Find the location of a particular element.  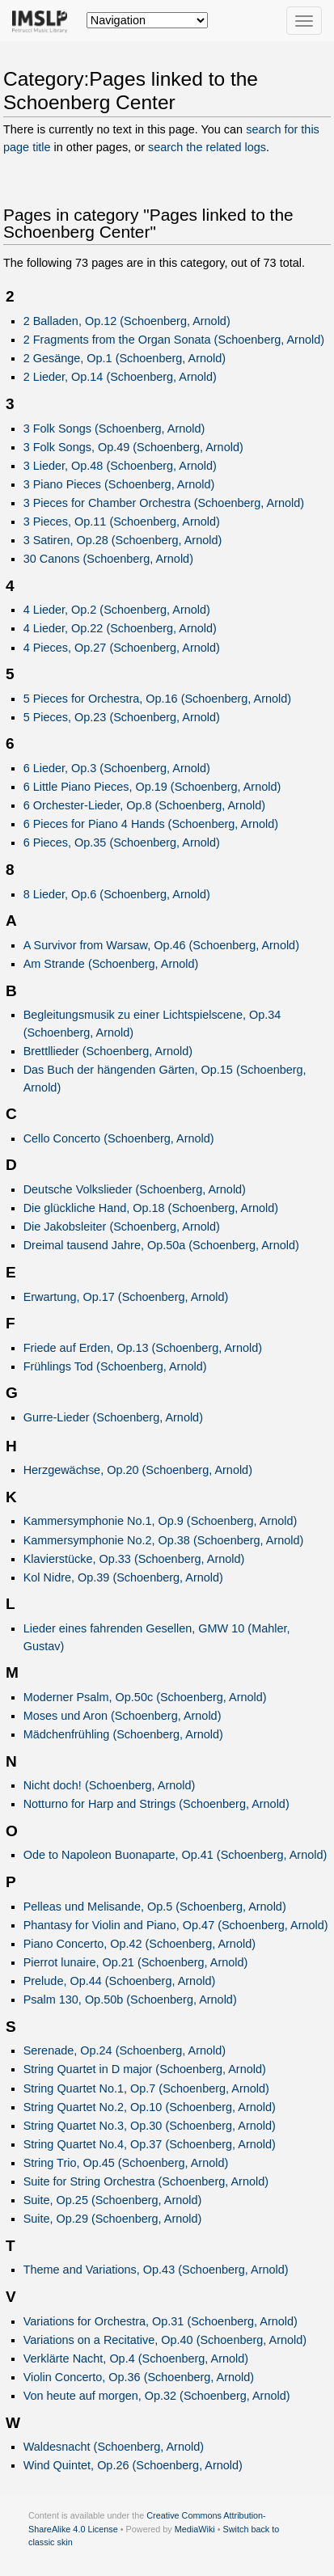

Waldesnacht (Schoenberg, Arnold) is located at coordinates (113, 2446).